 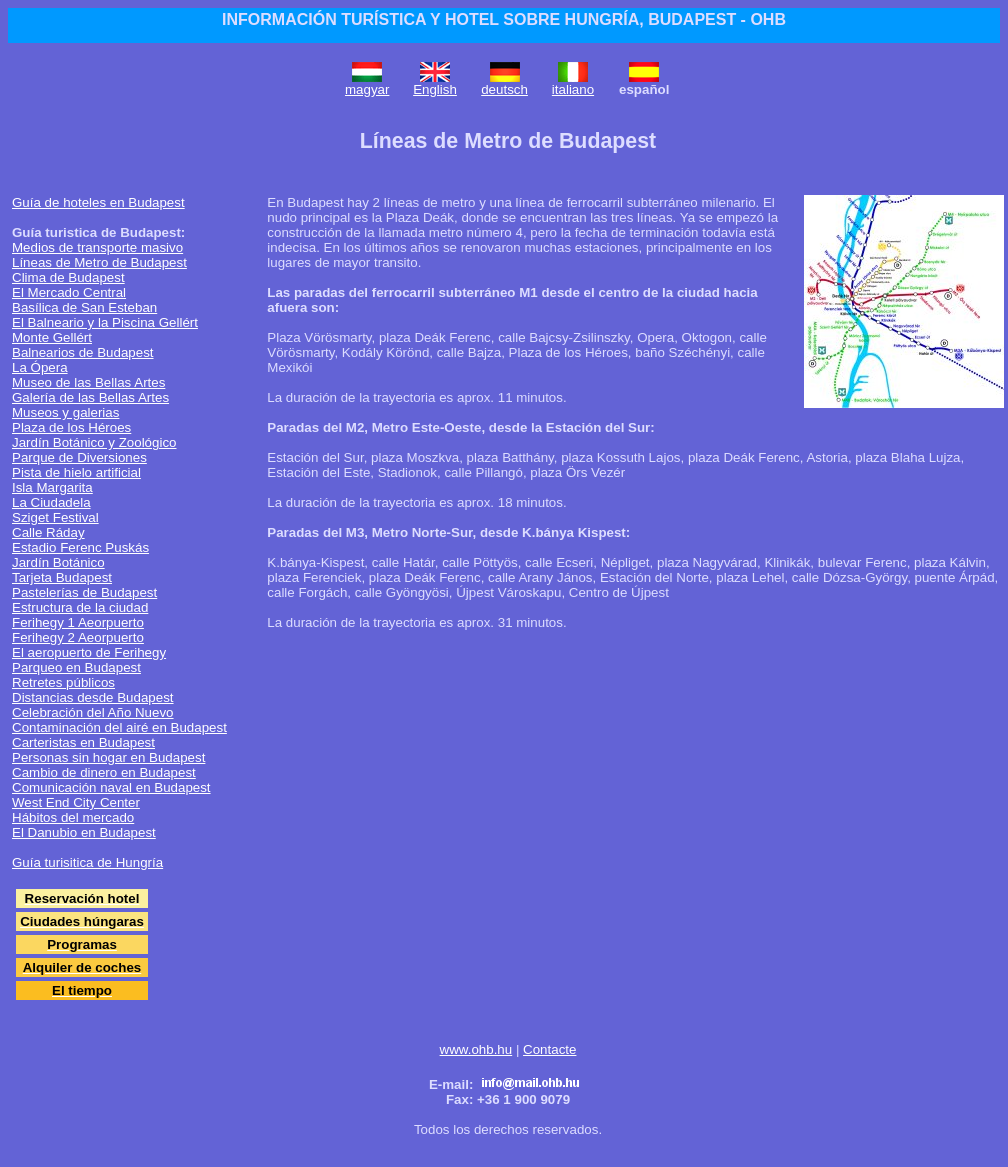 What do you see at coordinates (504, 89) in the screenshot?
I see `deutsch` at bounding box center [504, 89].